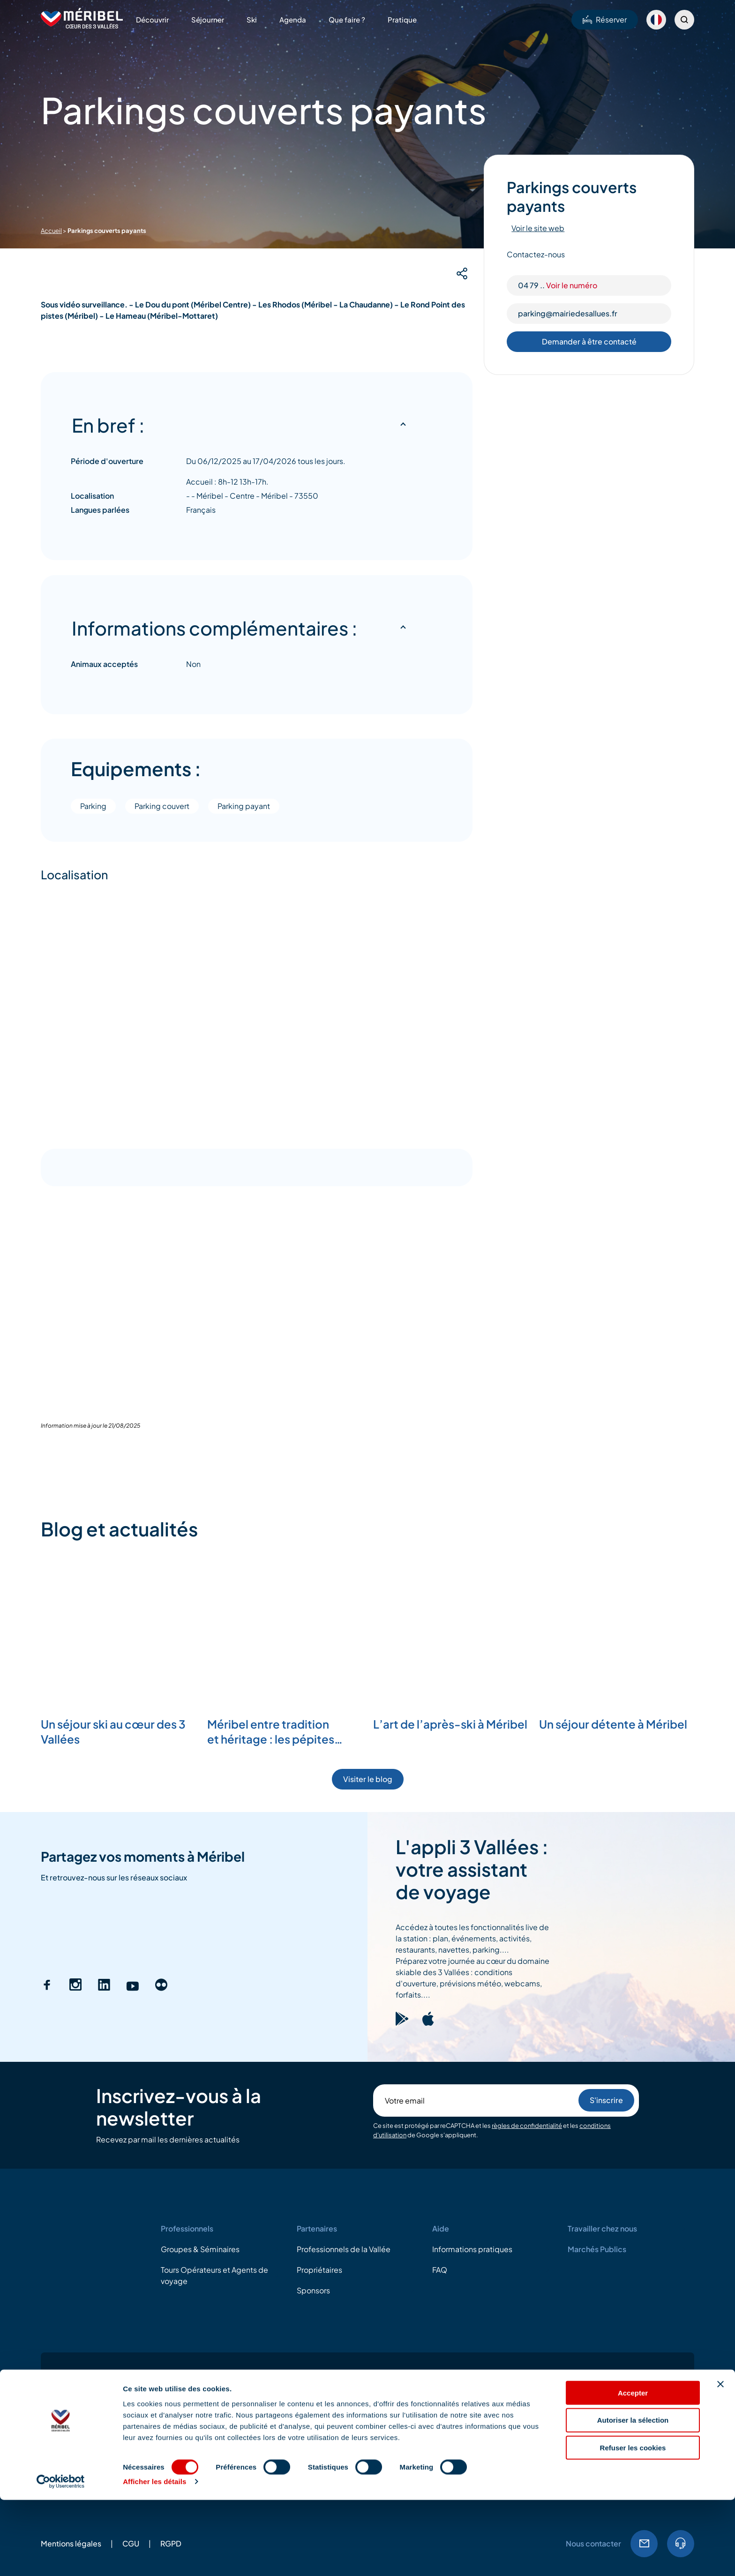 This screenshot has height=2576, width=735. I want to click on CGU, so click(130, 2354).